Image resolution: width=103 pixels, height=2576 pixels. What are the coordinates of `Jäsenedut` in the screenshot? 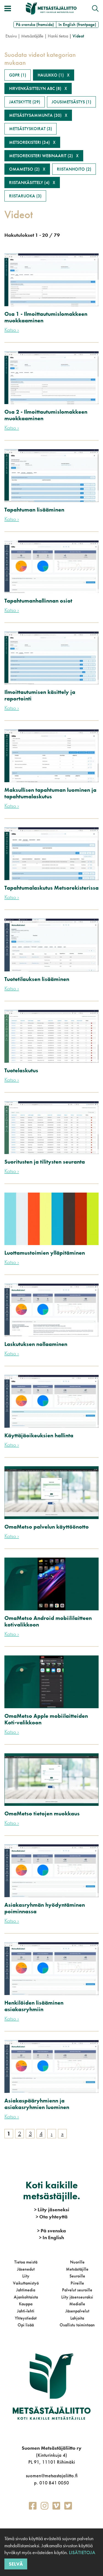 It's located at (26, 2269).